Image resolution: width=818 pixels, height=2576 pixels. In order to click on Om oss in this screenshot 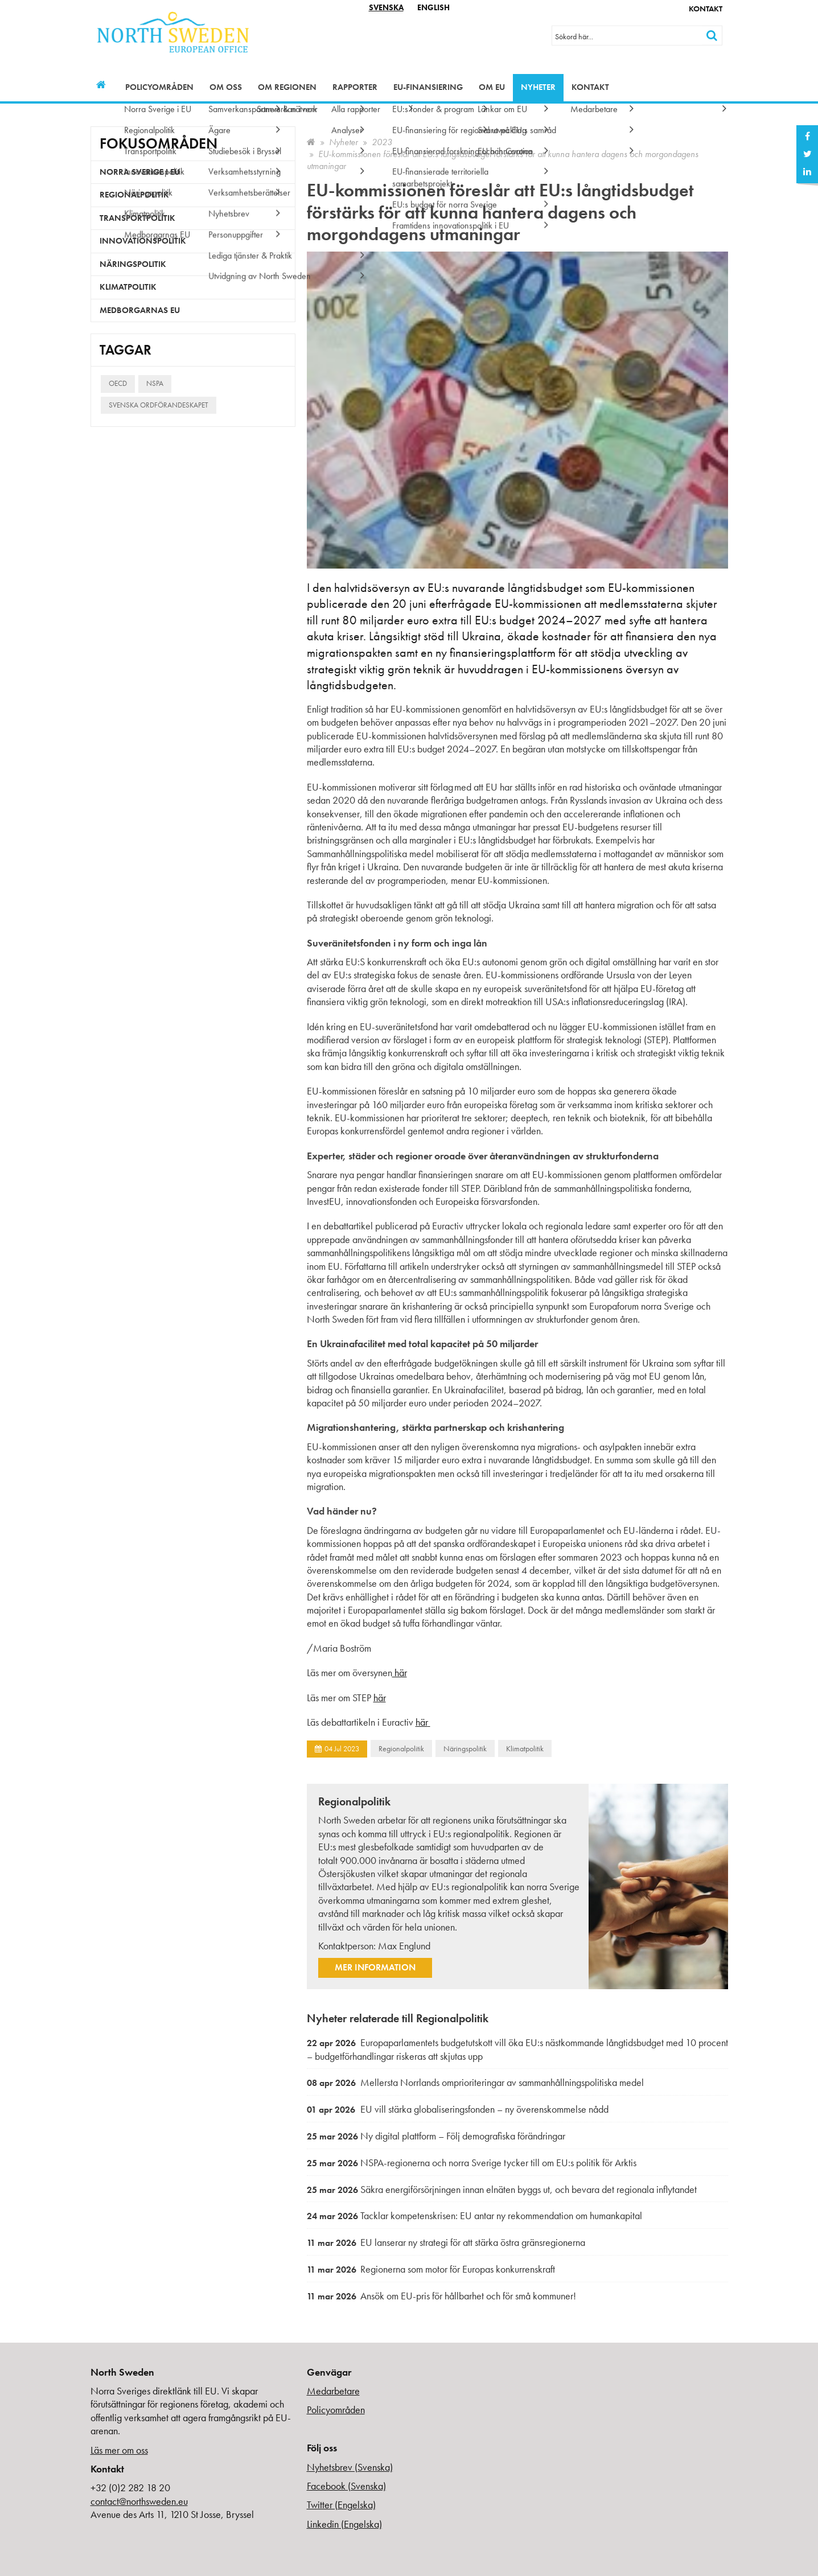, I will do `click(225, 87)`.